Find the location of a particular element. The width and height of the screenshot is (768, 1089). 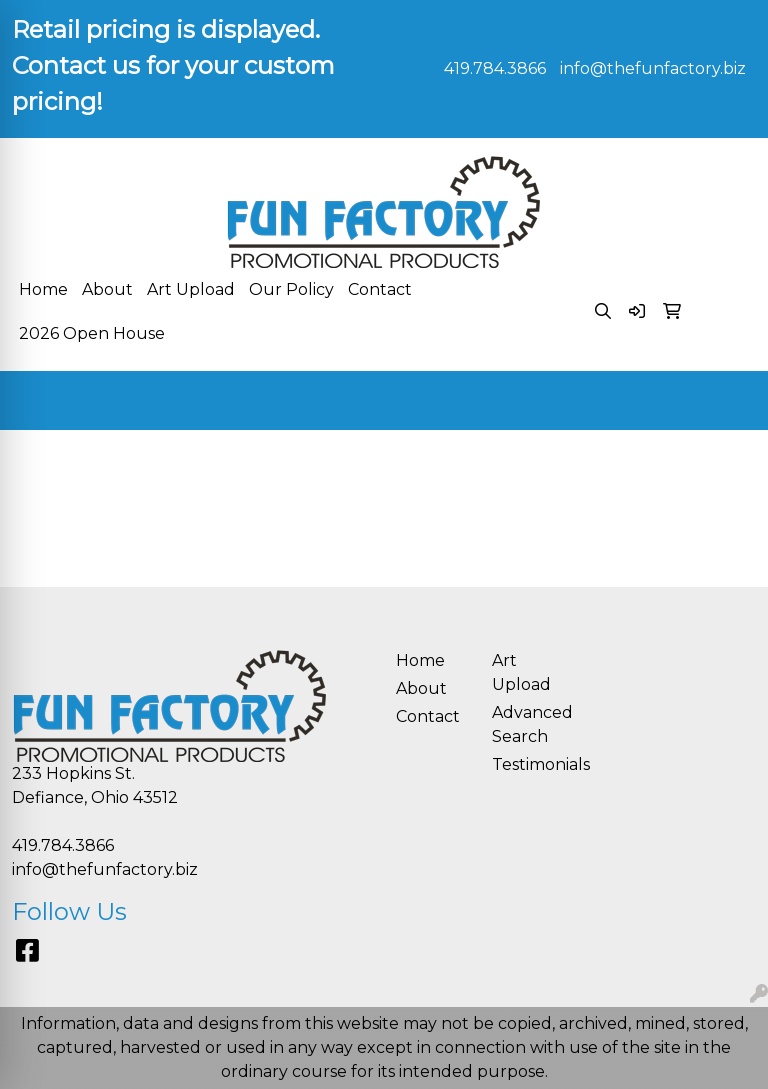

info@thefunfactory.biz is located at coordinates (653, 68).